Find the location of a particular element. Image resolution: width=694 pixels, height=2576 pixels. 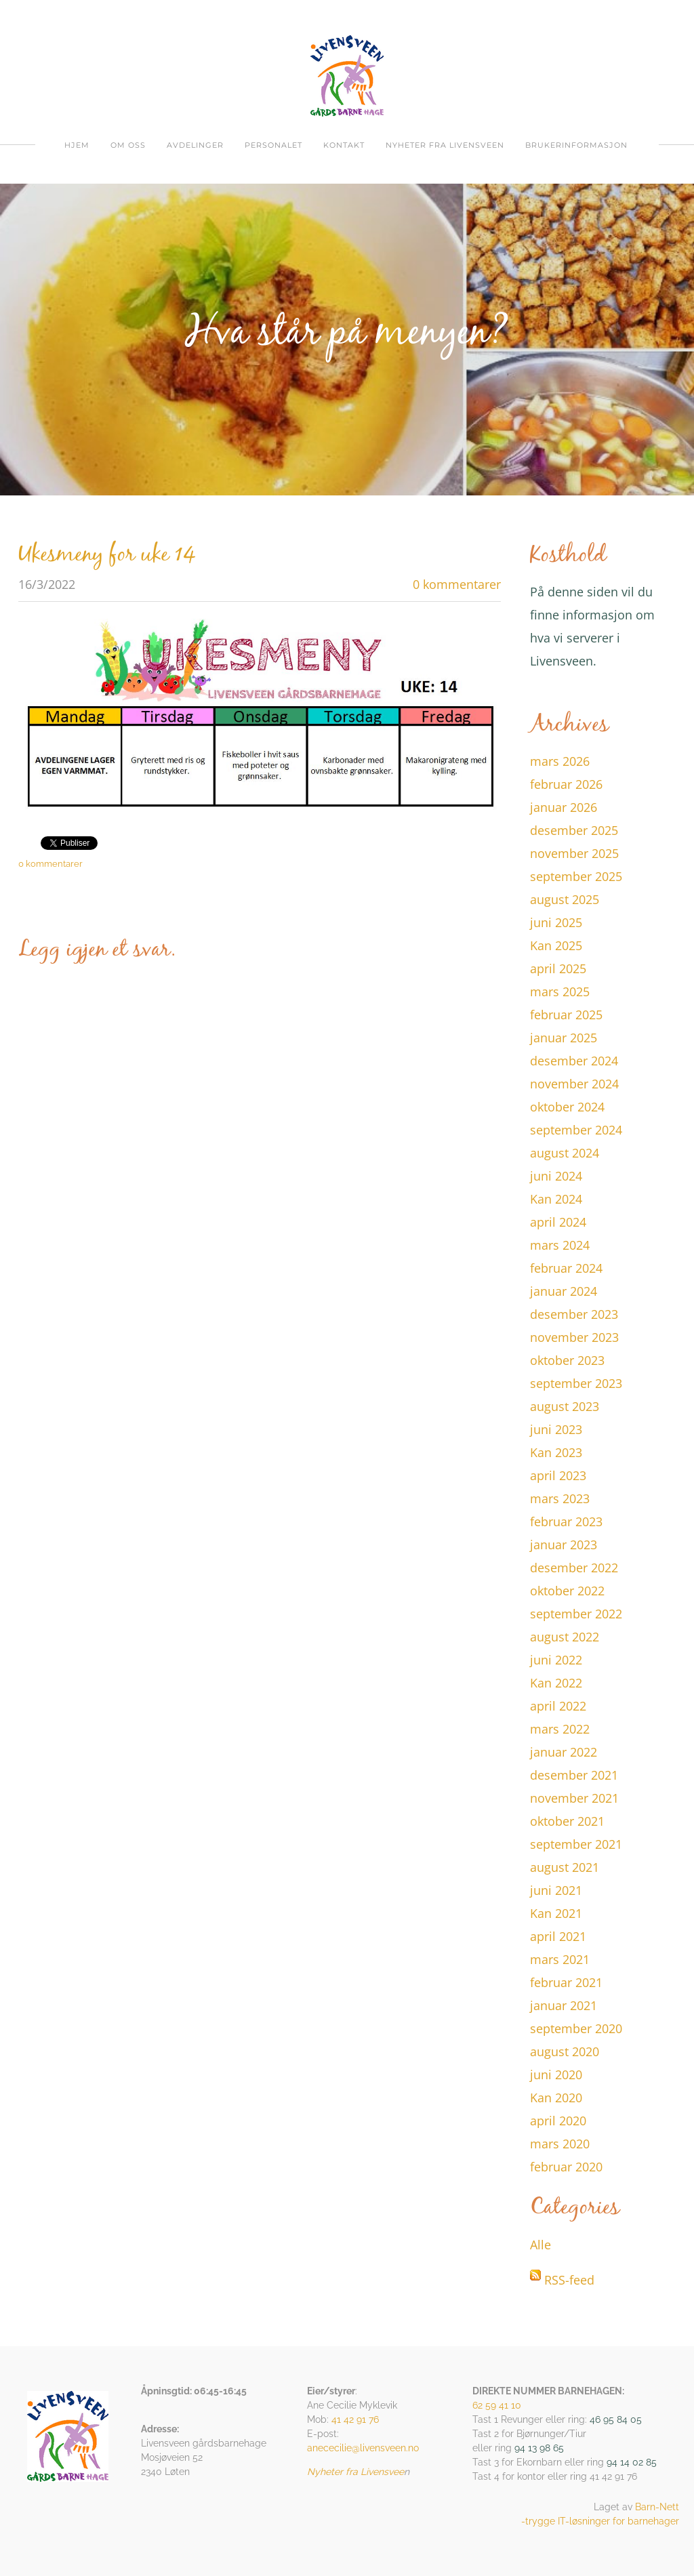

mars 2026 is located at coordinates (560, 761).